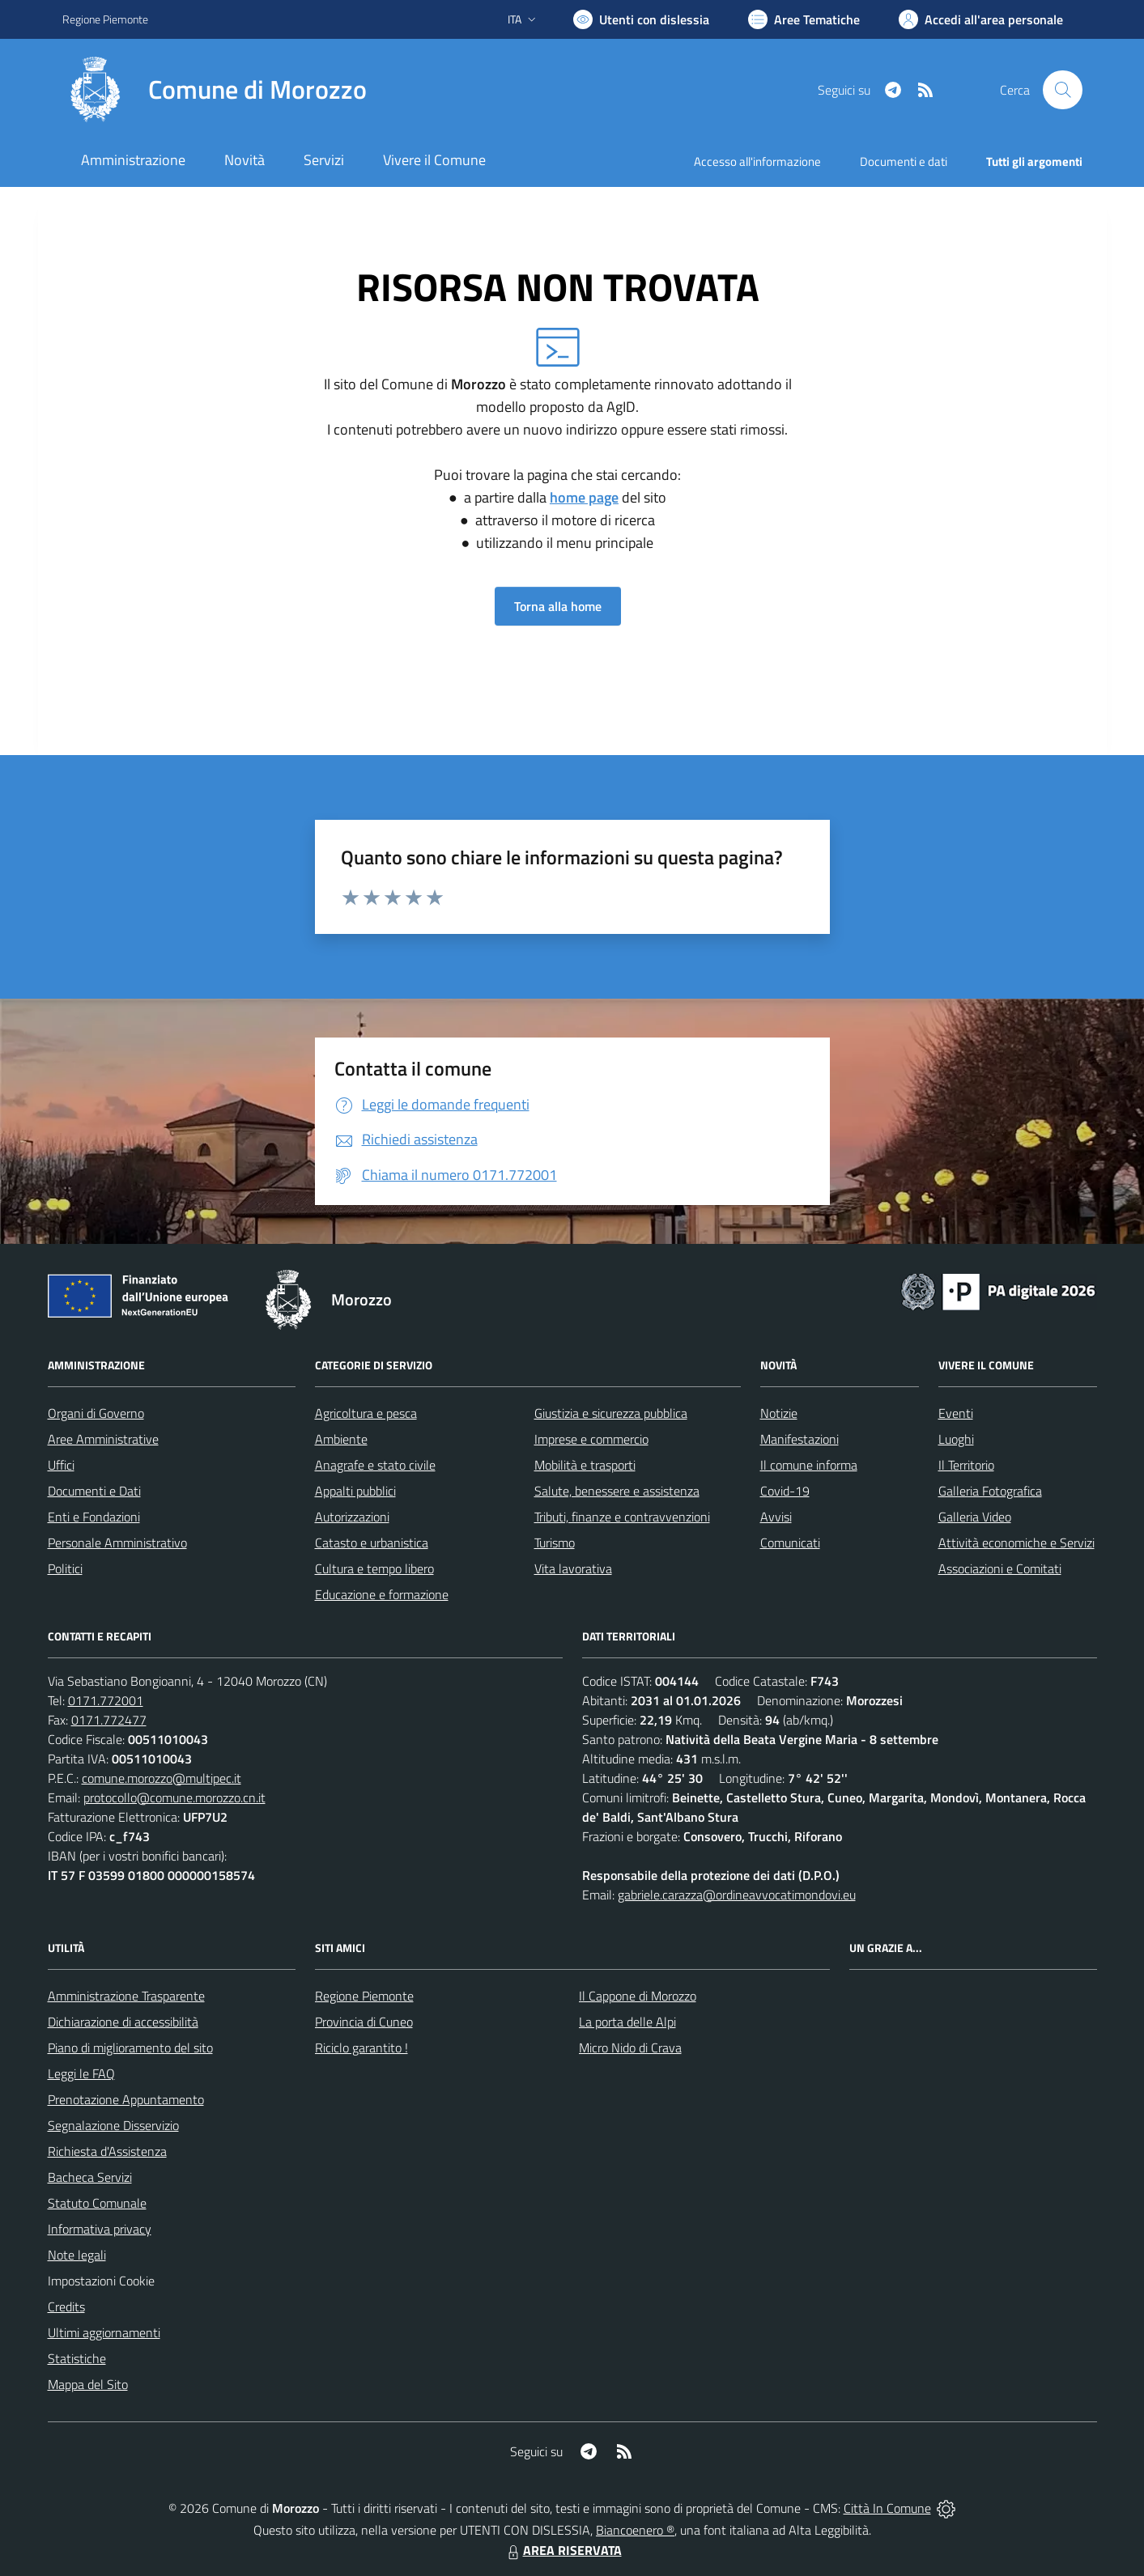 Image resolution: width=1144 pixels, height=2576 pixels. What do you see at coordinates (1016, 1542) in the screenshot?
I see `Attività economiche e Servizi` at bounding box center [1016, 1542].